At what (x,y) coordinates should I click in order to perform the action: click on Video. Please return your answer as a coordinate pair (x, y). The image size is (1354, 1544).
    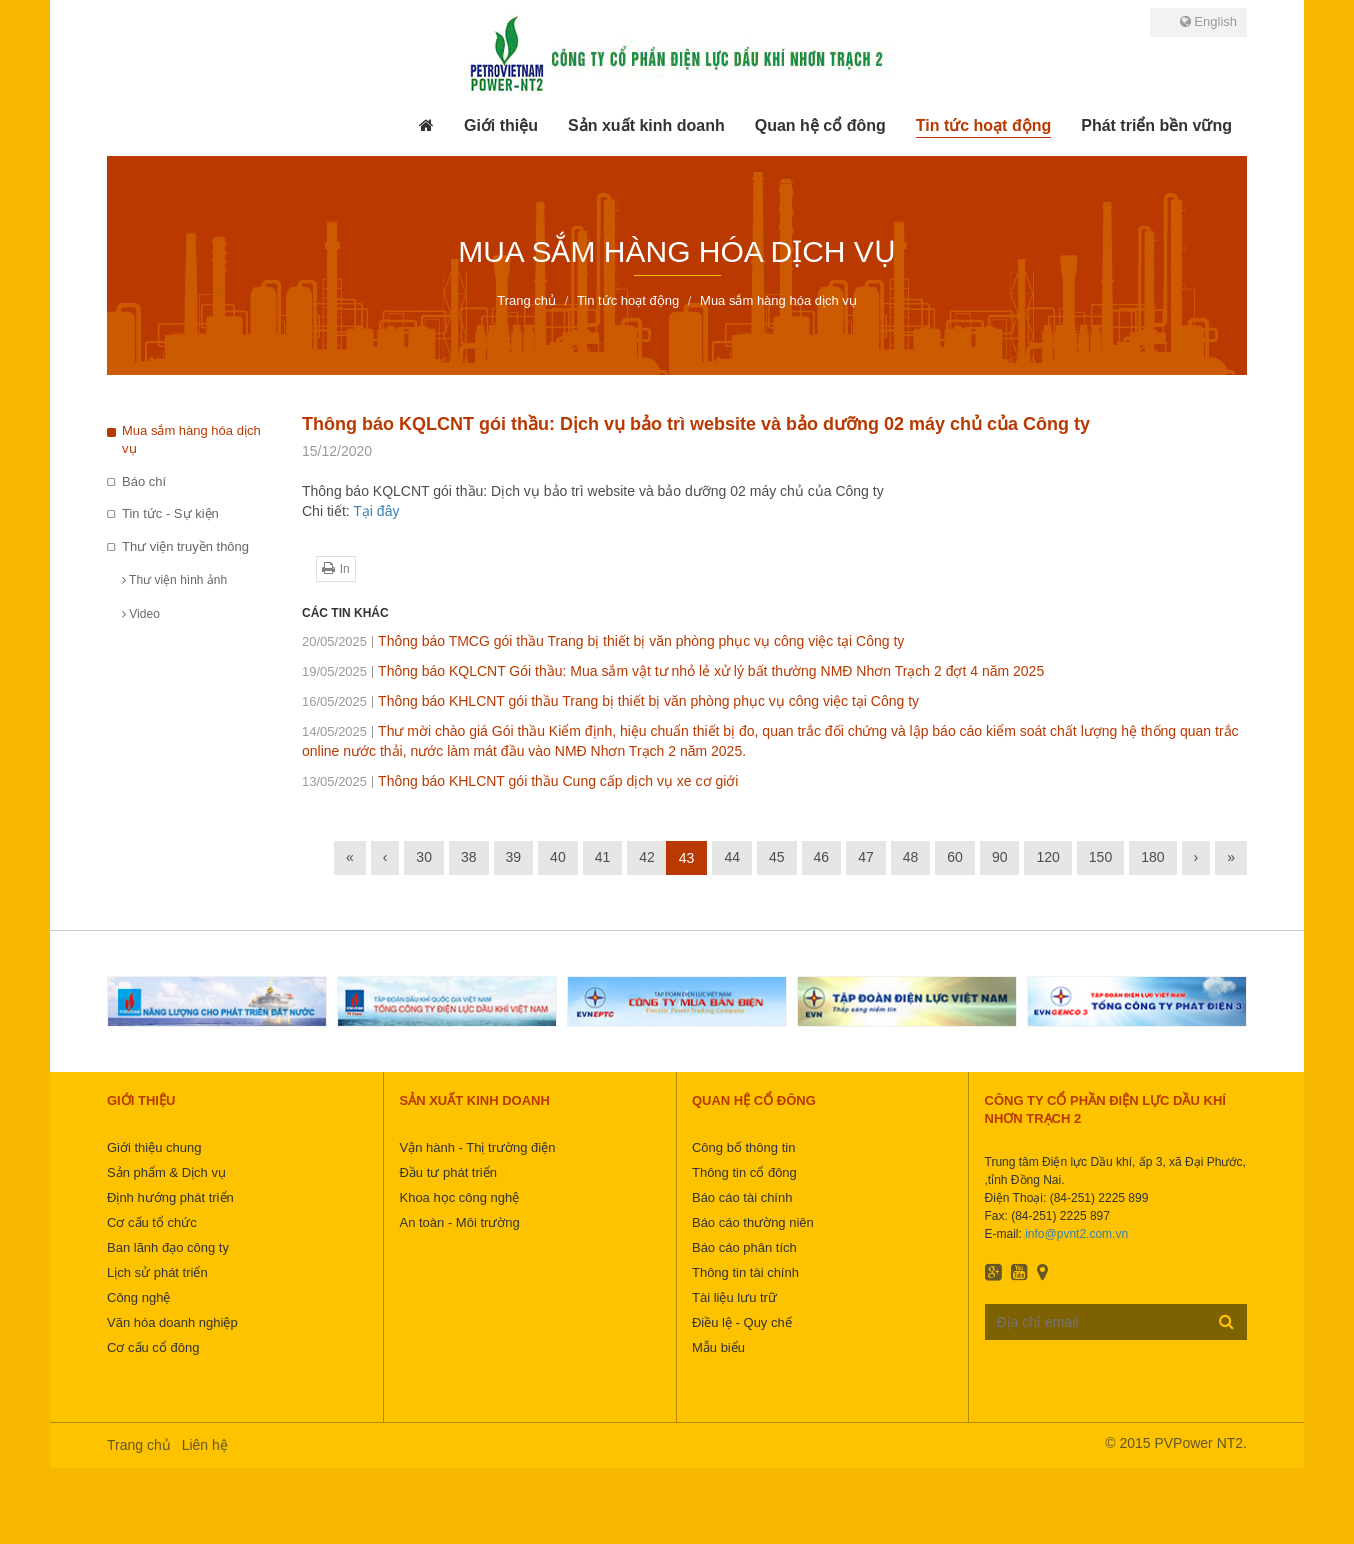
    Looking at the image, I should click on (141, 614).